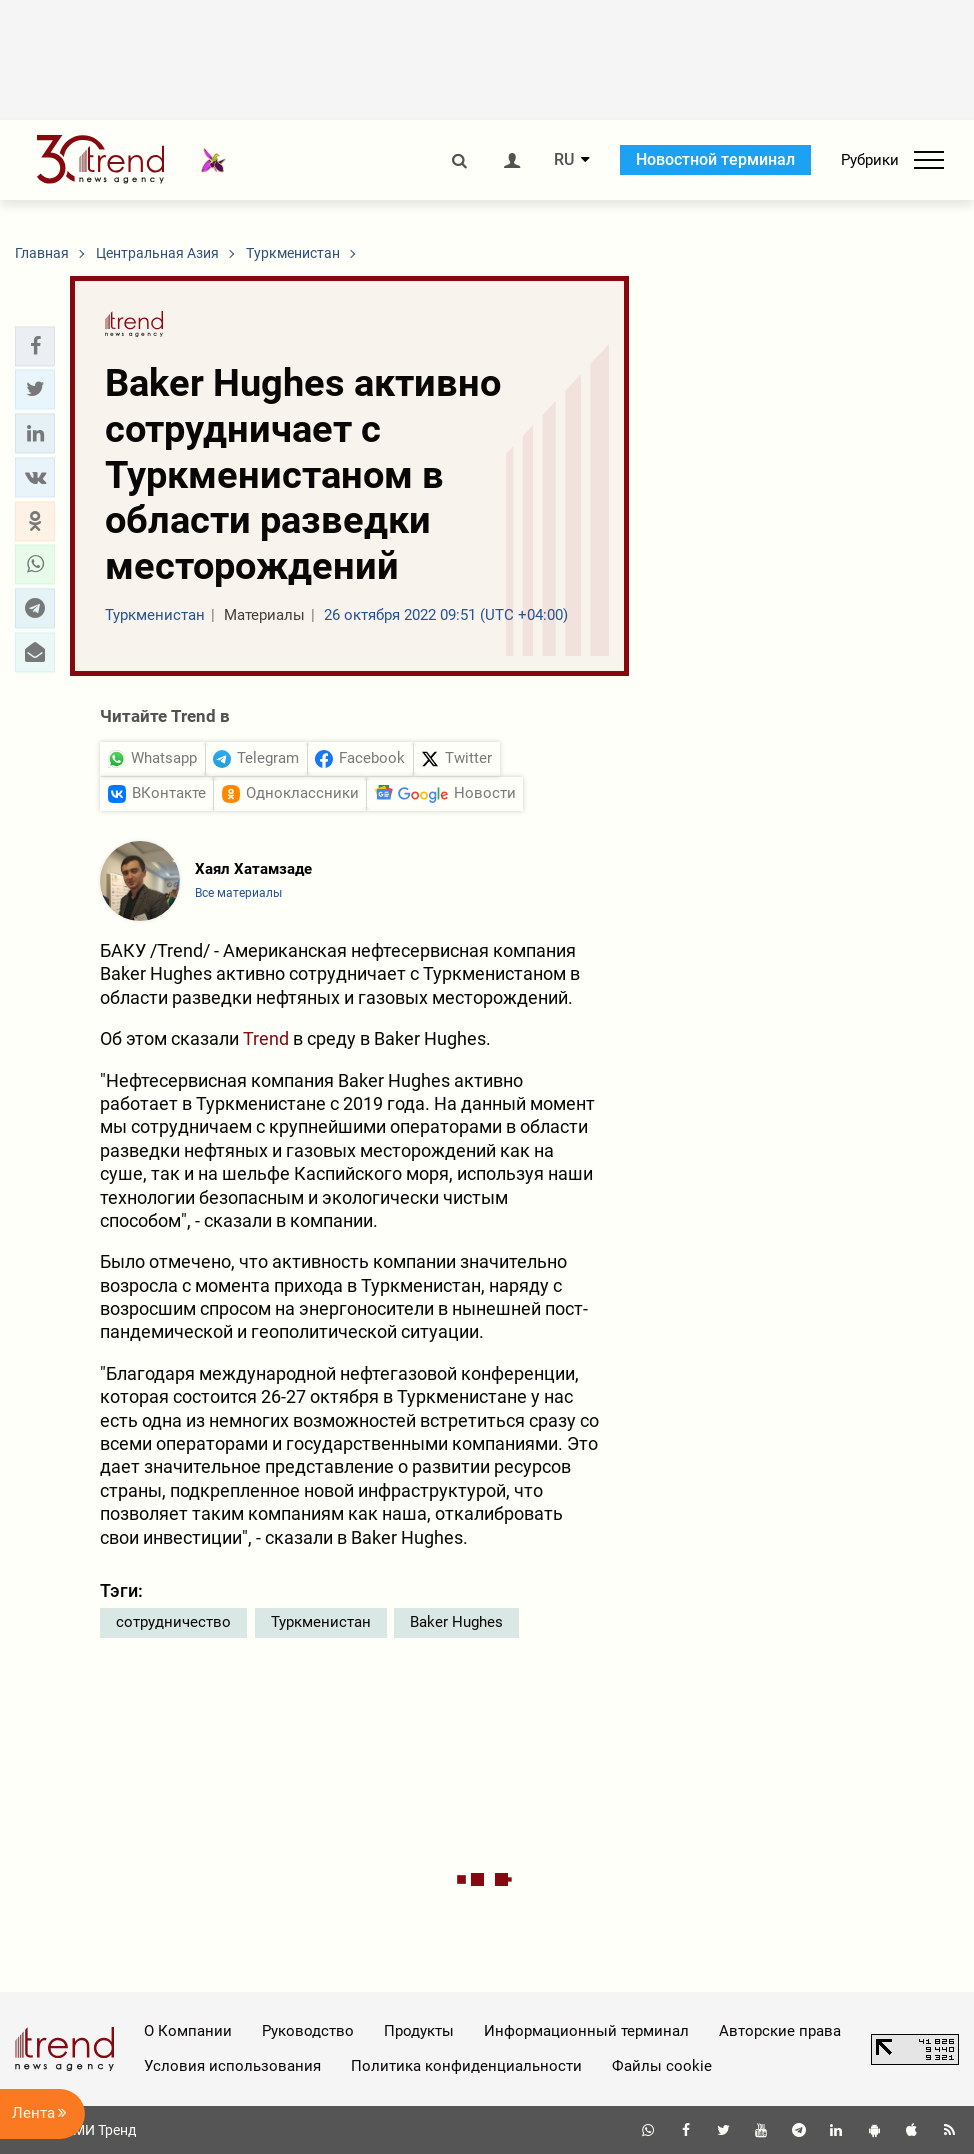 The width and height of the screenshot is (974, 2154). What do you see at coordinates (35, 346) in the screenshot?
I see `[button]` at bounding box center [35, 346].